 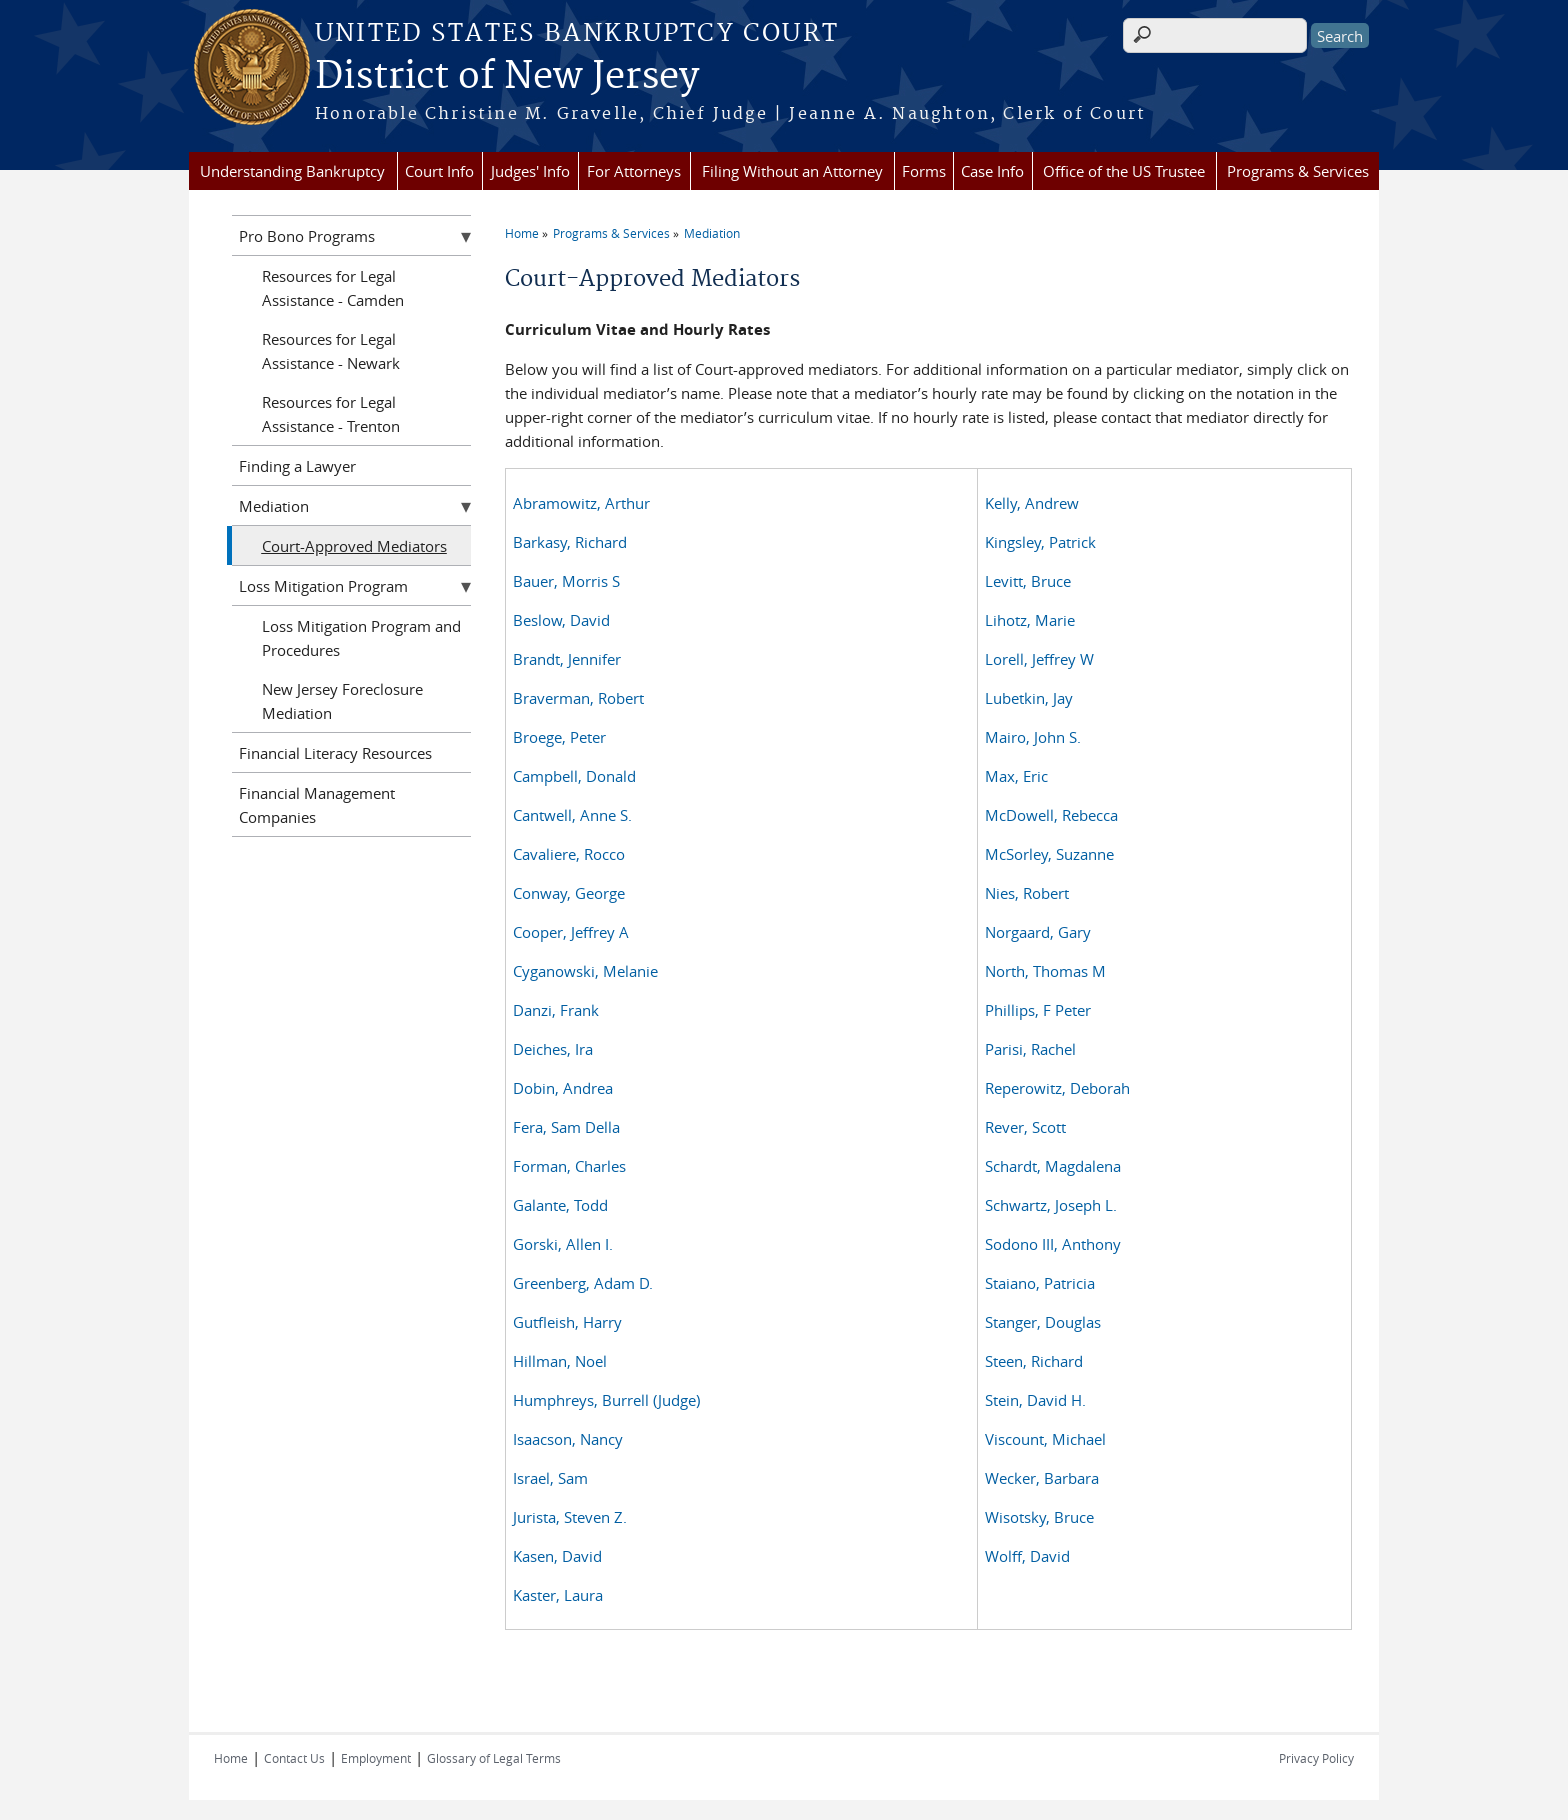 I want to click on Staiano, Patricia, so click(x=1040, y=1283).